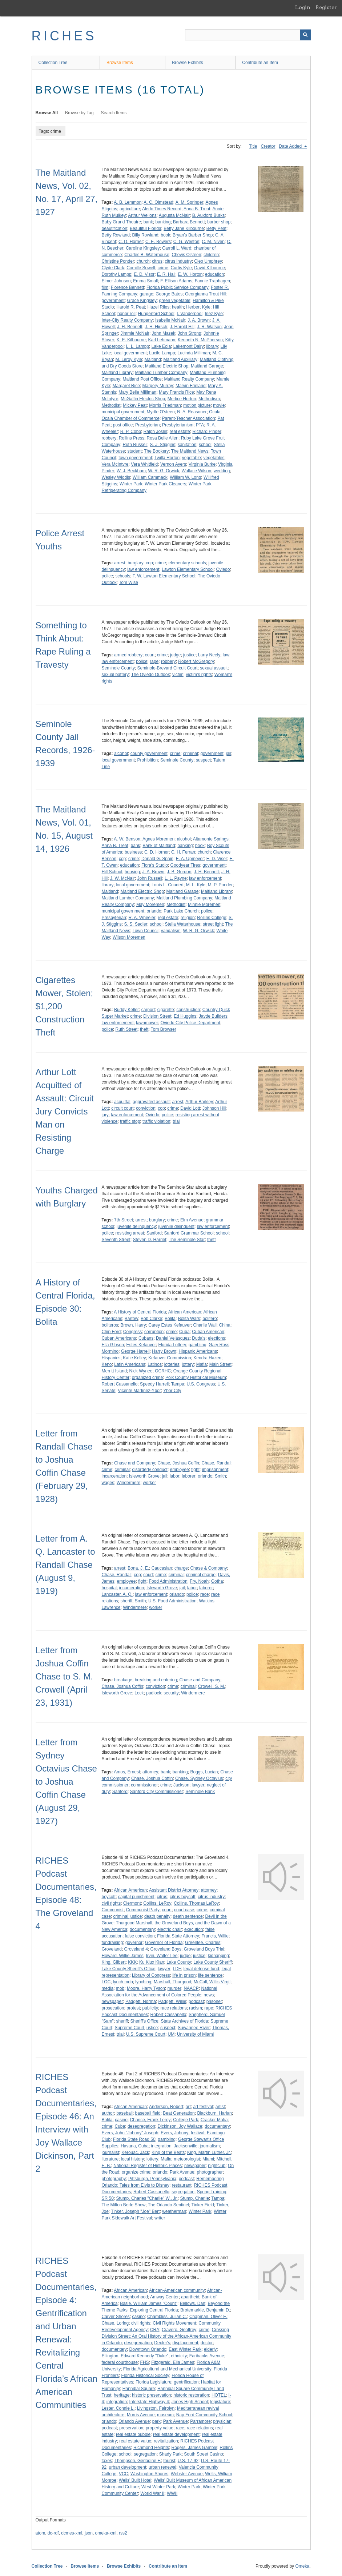  Describe the element at coordinates (172, 2493) in the screenshot. I see `WWII` at that location.